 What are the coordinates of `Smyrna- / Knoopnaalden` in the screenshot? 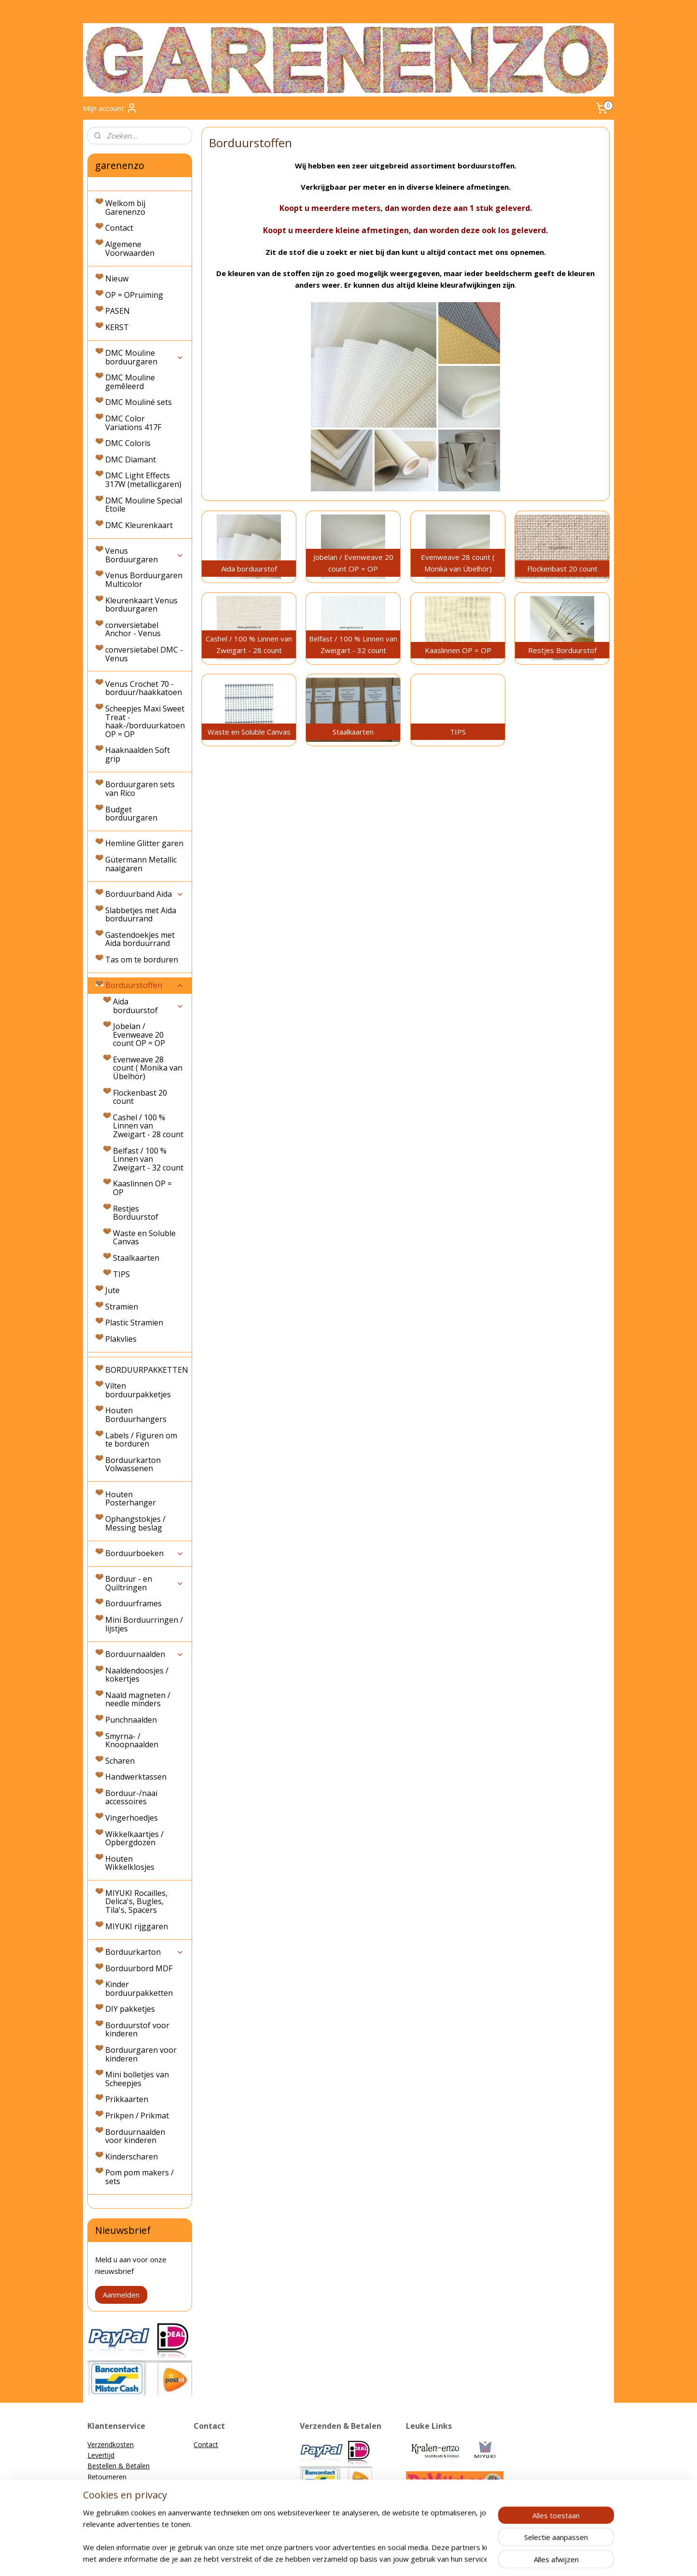 It's located at (131, 1740).